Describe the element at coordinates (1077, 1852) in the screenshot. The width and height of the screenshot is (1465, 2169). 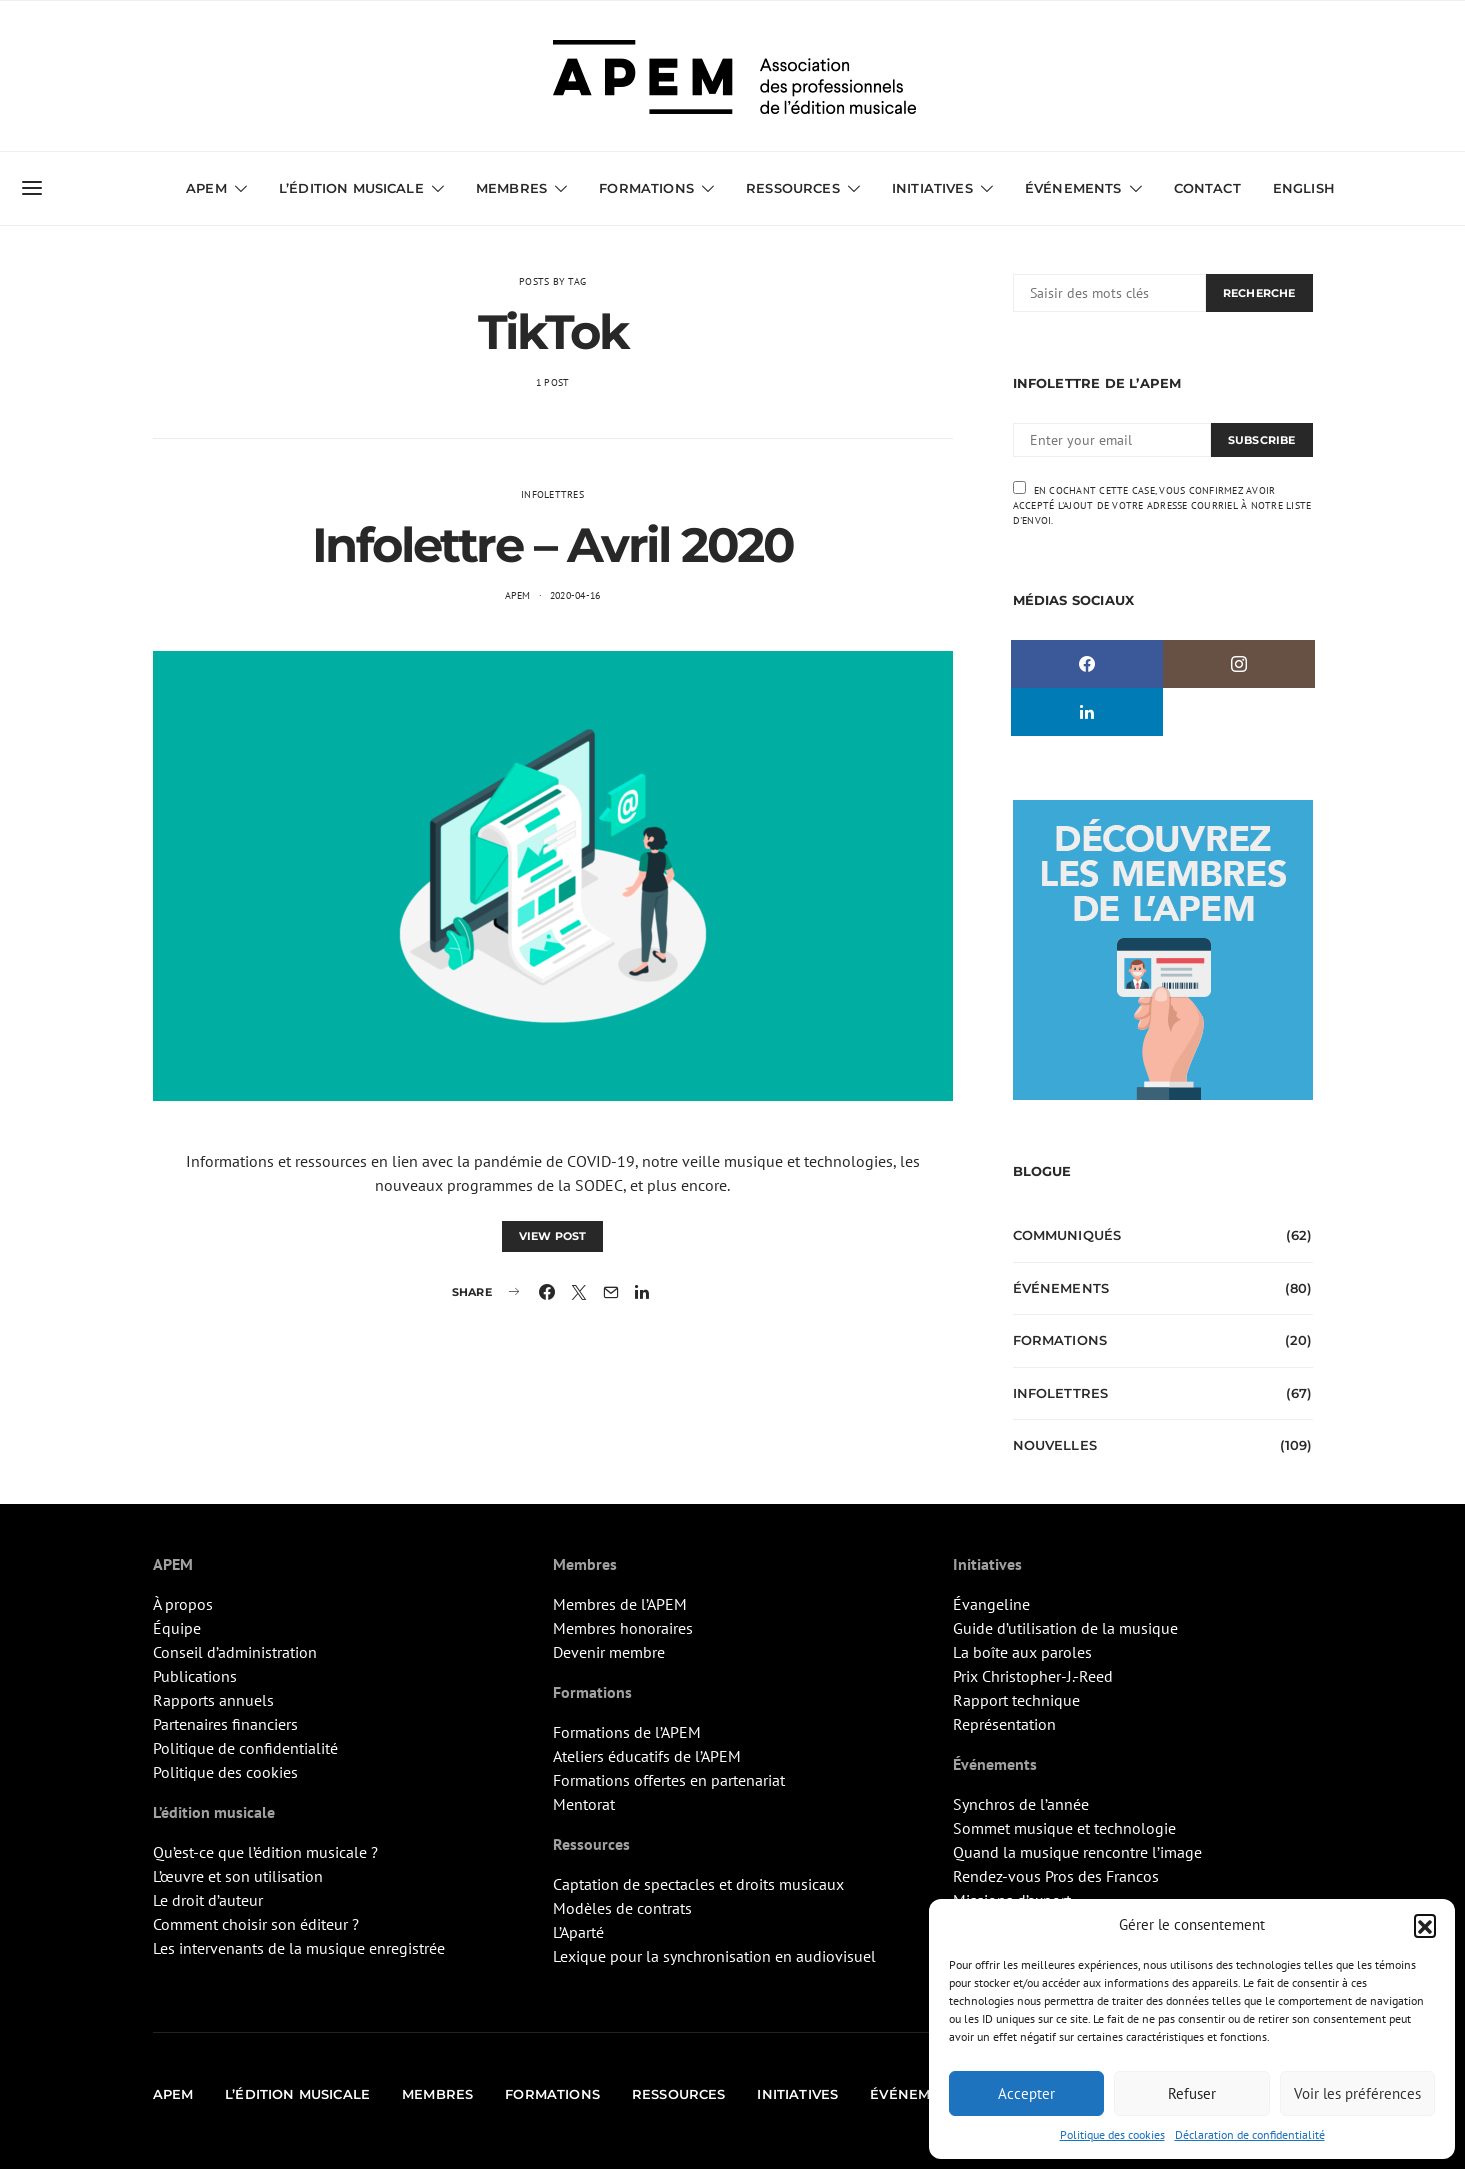
I see `Quand la musique rencontre l’image` at that location.